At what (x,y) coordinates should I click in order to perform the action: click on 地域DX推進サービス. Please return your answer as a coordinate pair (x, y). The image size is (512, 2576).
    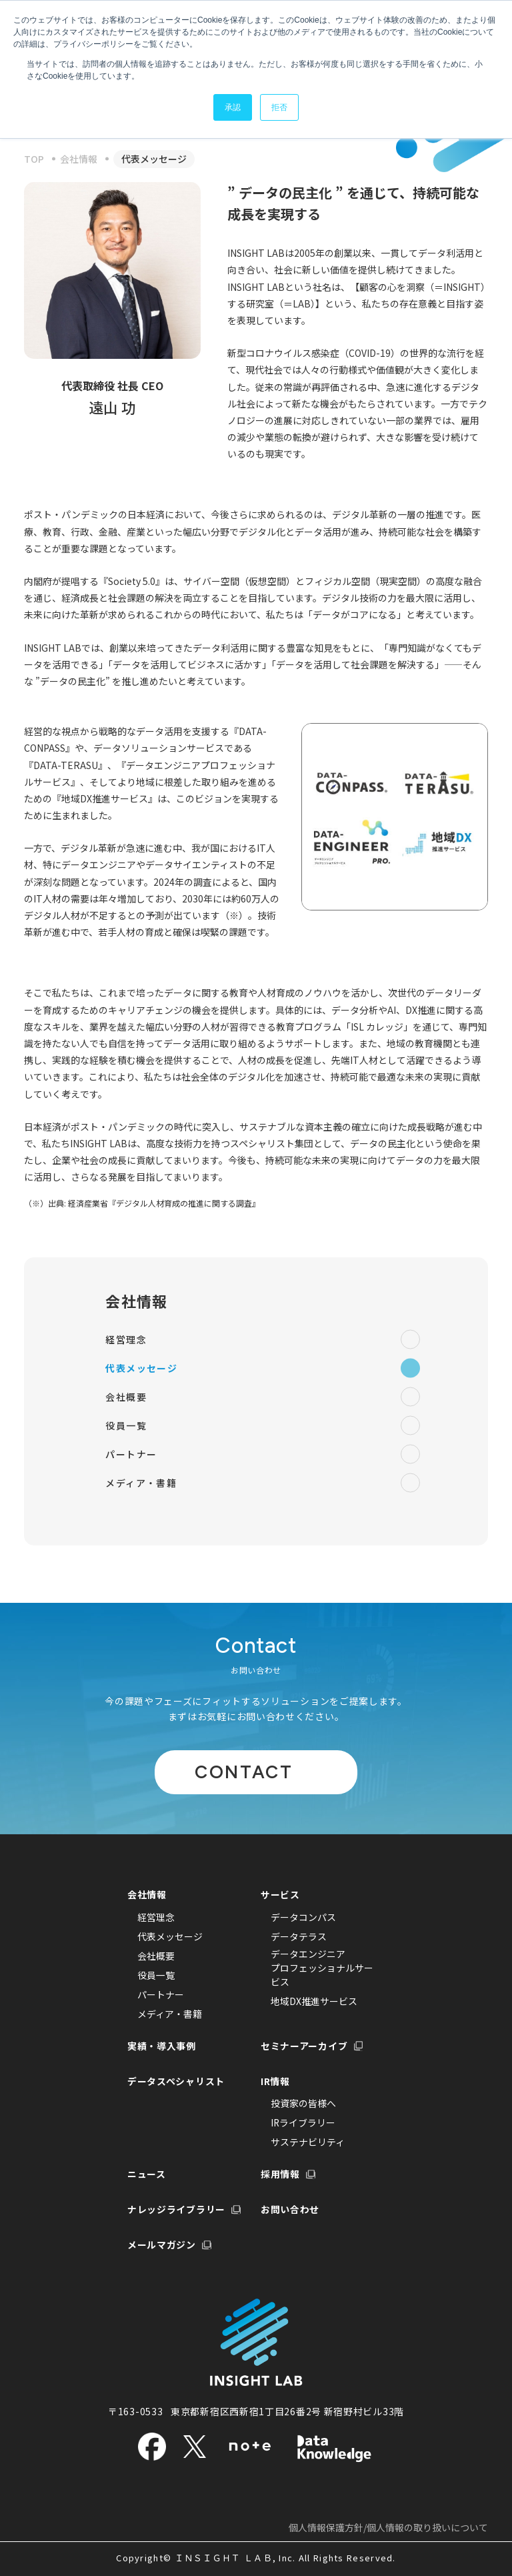
    Looking at the image, I should click on (314, 2000).